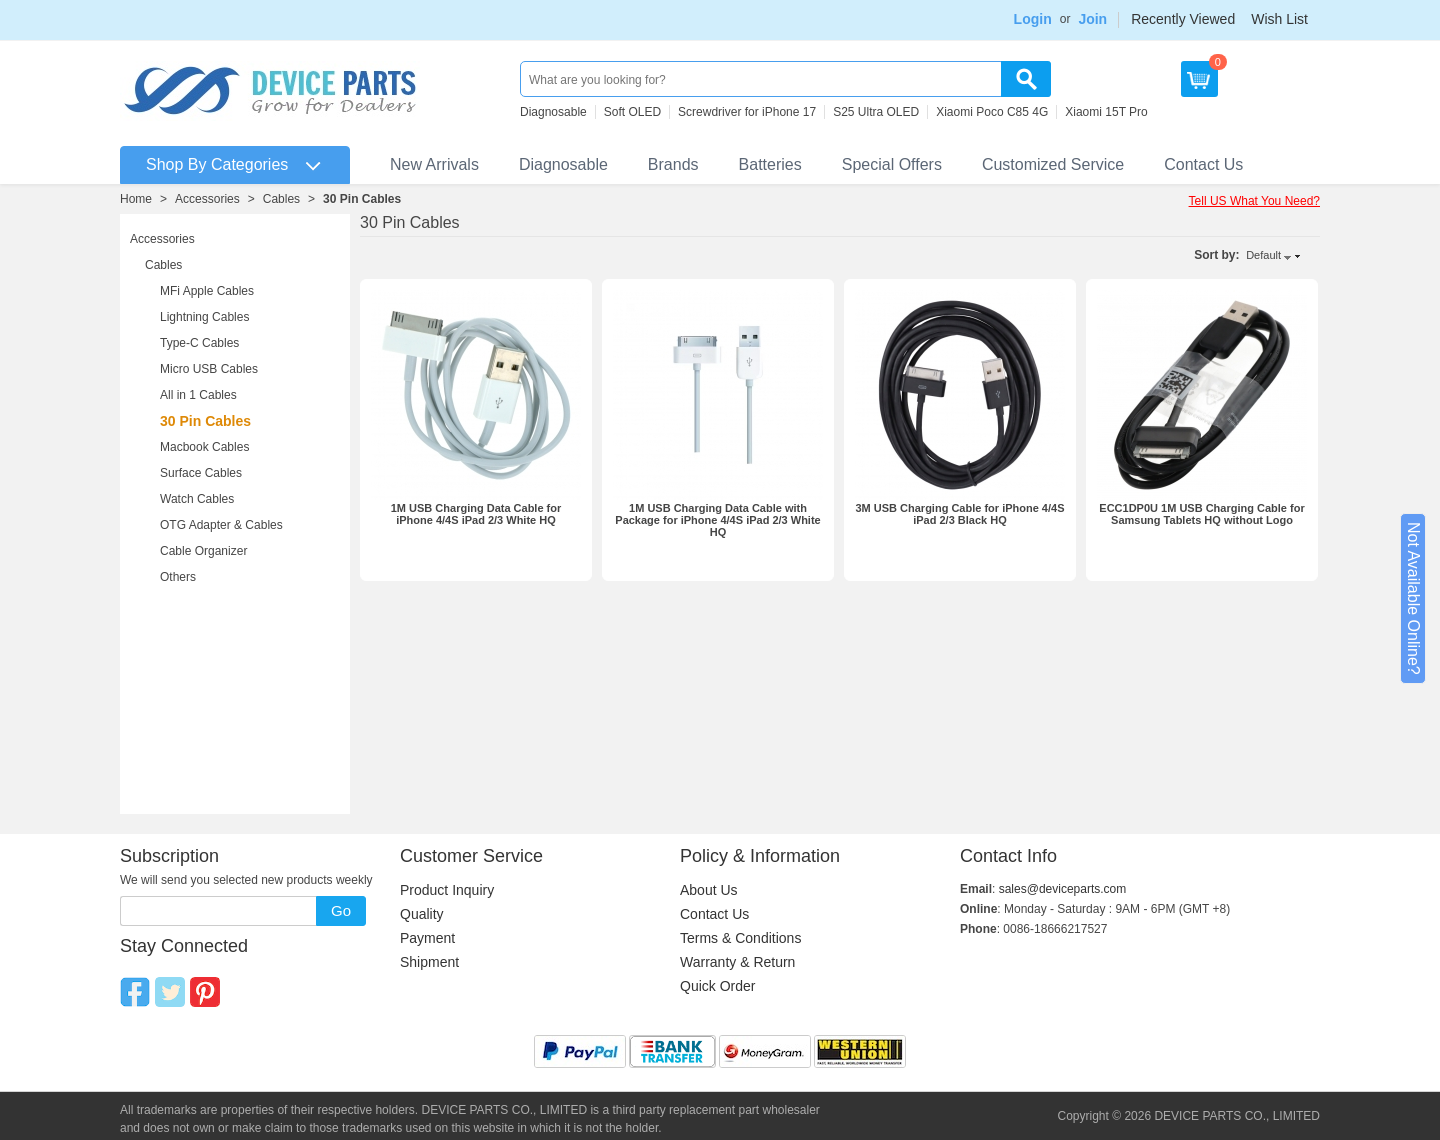  I want to click on Payment, so click(427, 938).